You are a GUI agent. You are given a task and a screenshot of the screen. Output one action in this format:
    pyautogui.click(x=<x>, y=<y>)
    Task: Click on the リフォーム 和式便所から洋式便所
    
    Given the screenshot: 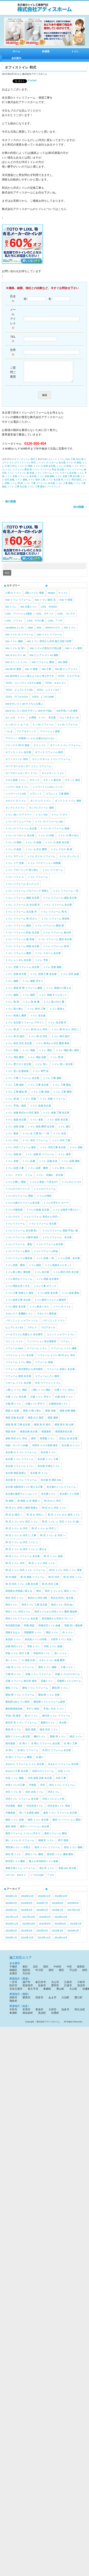 What is the action you would take?
    pyautogui.click(x=24, y=1373)
    